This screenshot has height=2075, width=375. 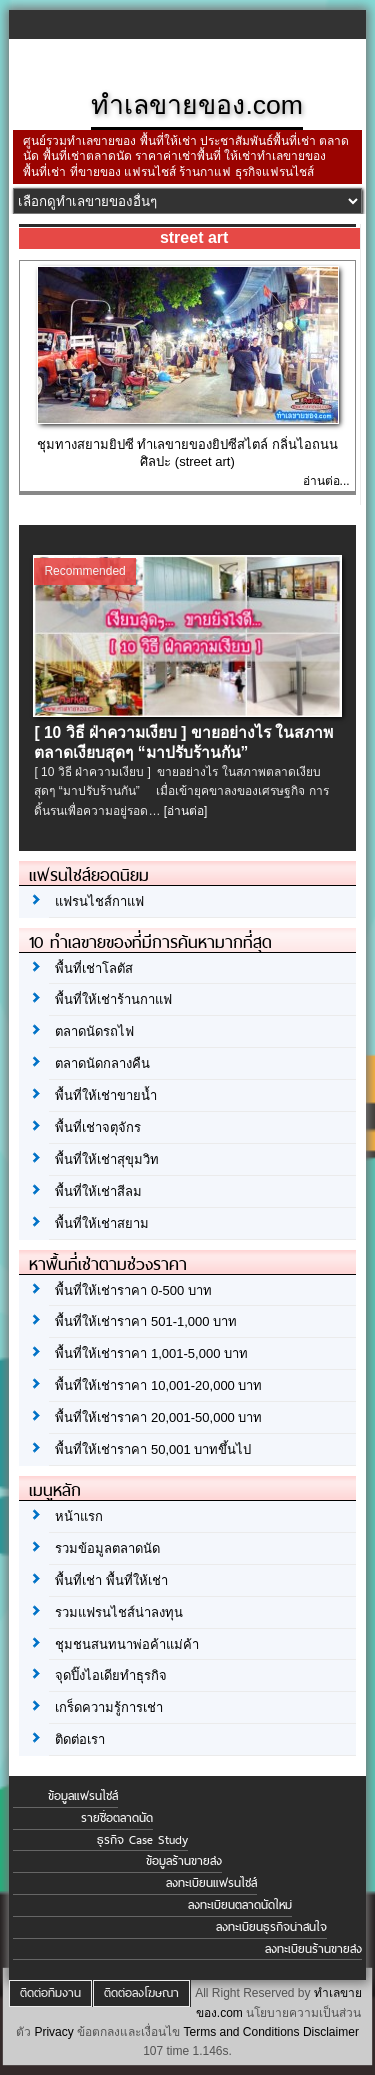 What do you see at coordinates (326, 481) in the screenshot?
I see `อ่านต่อ...` at bounding box center [326, 481].